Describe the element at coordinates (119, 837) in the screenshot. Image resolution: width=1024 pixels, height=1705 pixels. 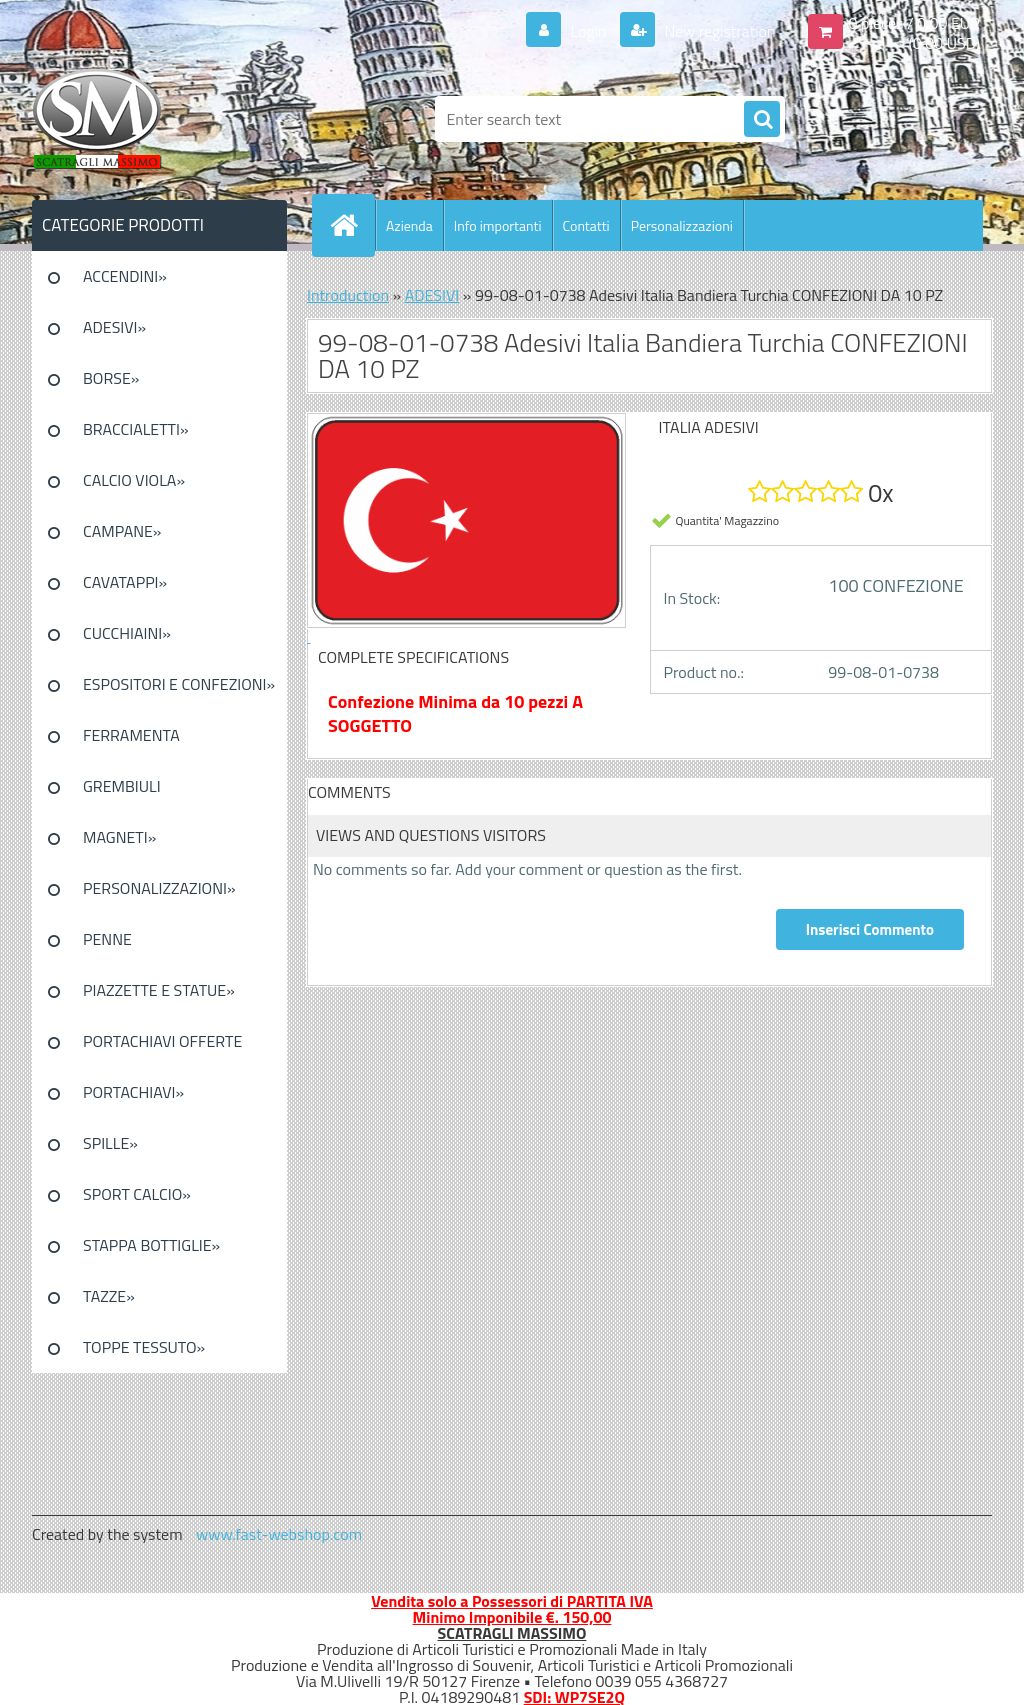
I see `MAGNETI»` at that location.